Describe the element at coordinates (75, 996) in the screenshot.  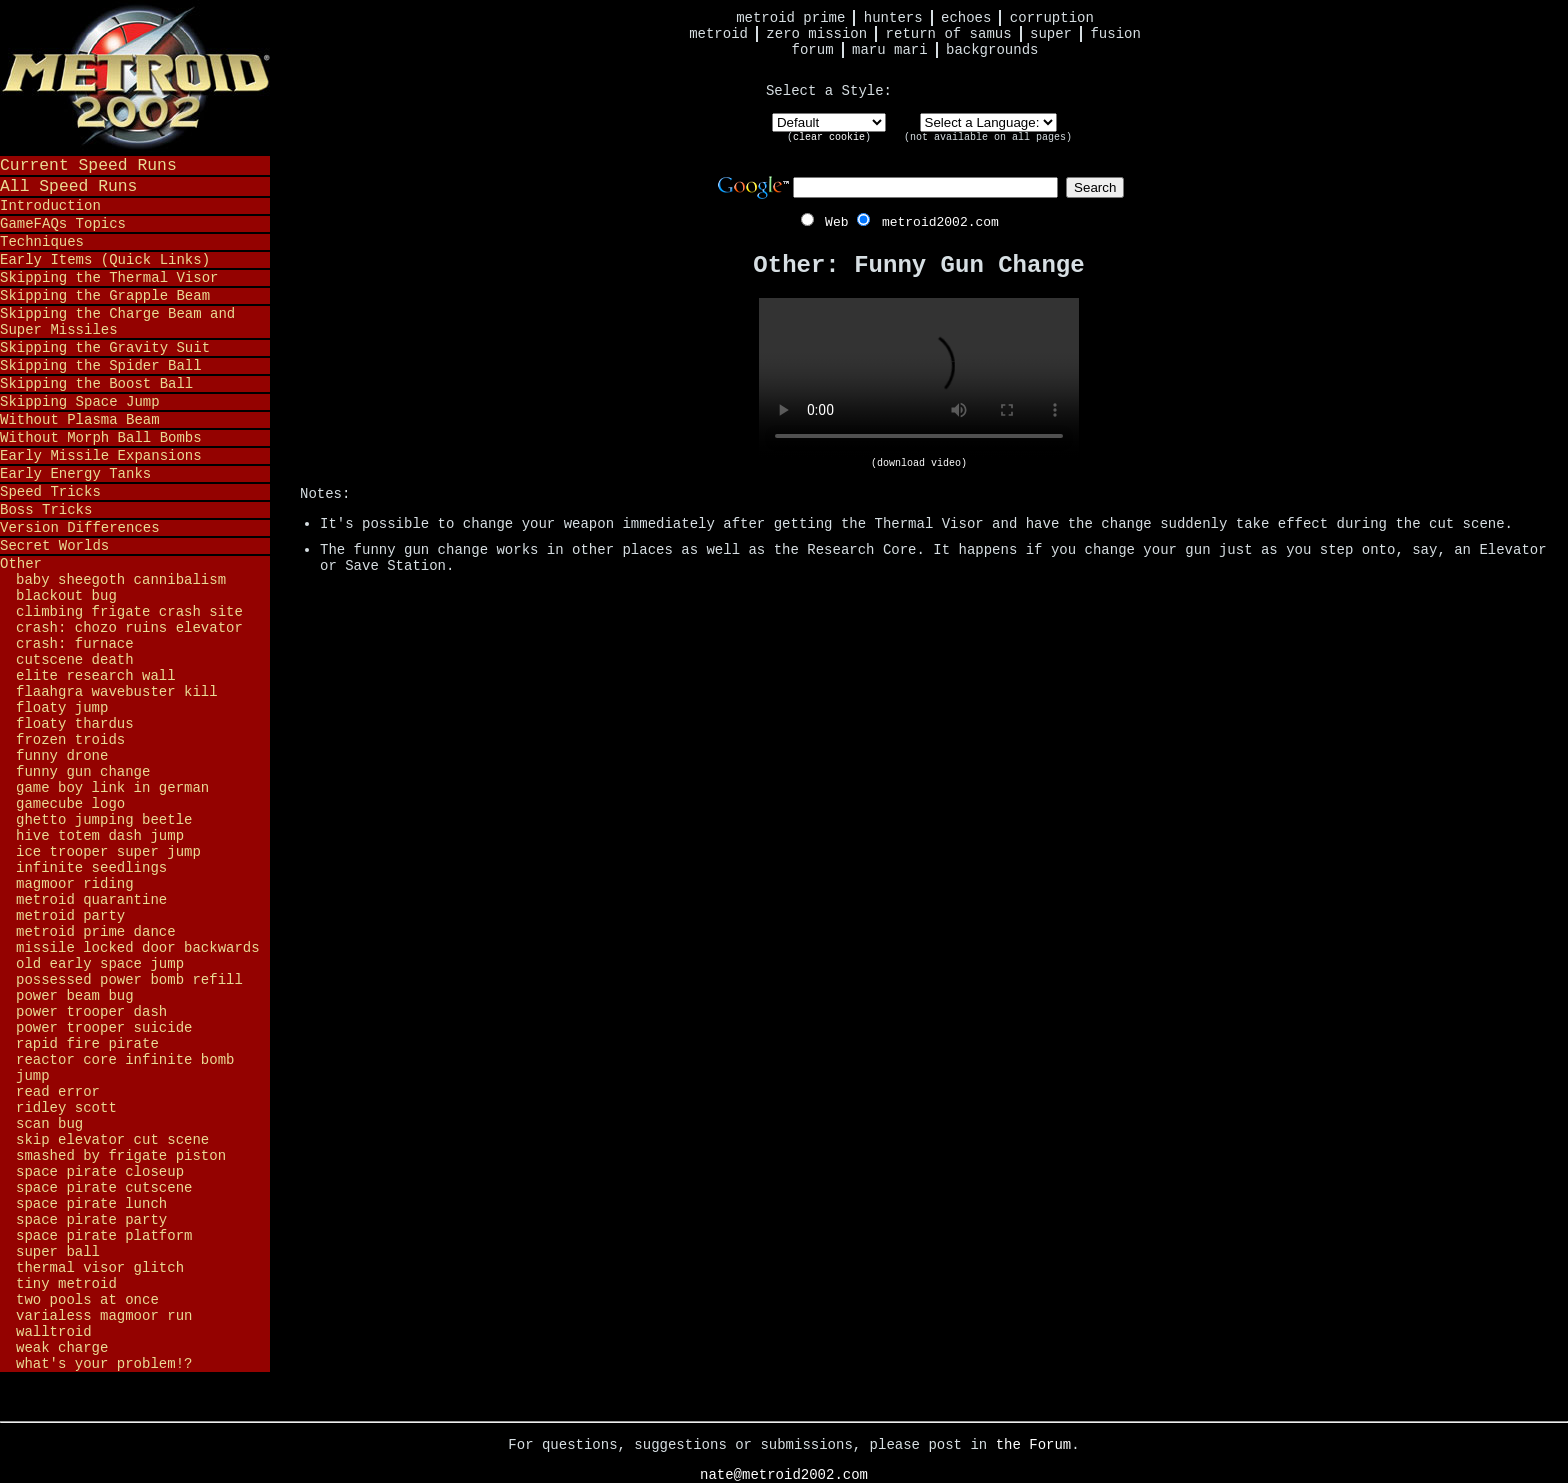
I see `Power Beam Bug` at that location.